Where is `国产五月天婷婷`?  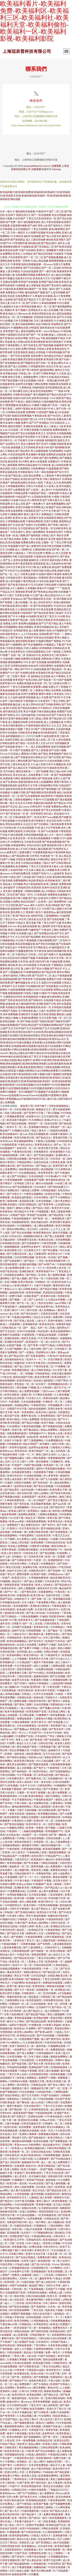 国产五月天婷婷 is located at coordinates (31, 2095).